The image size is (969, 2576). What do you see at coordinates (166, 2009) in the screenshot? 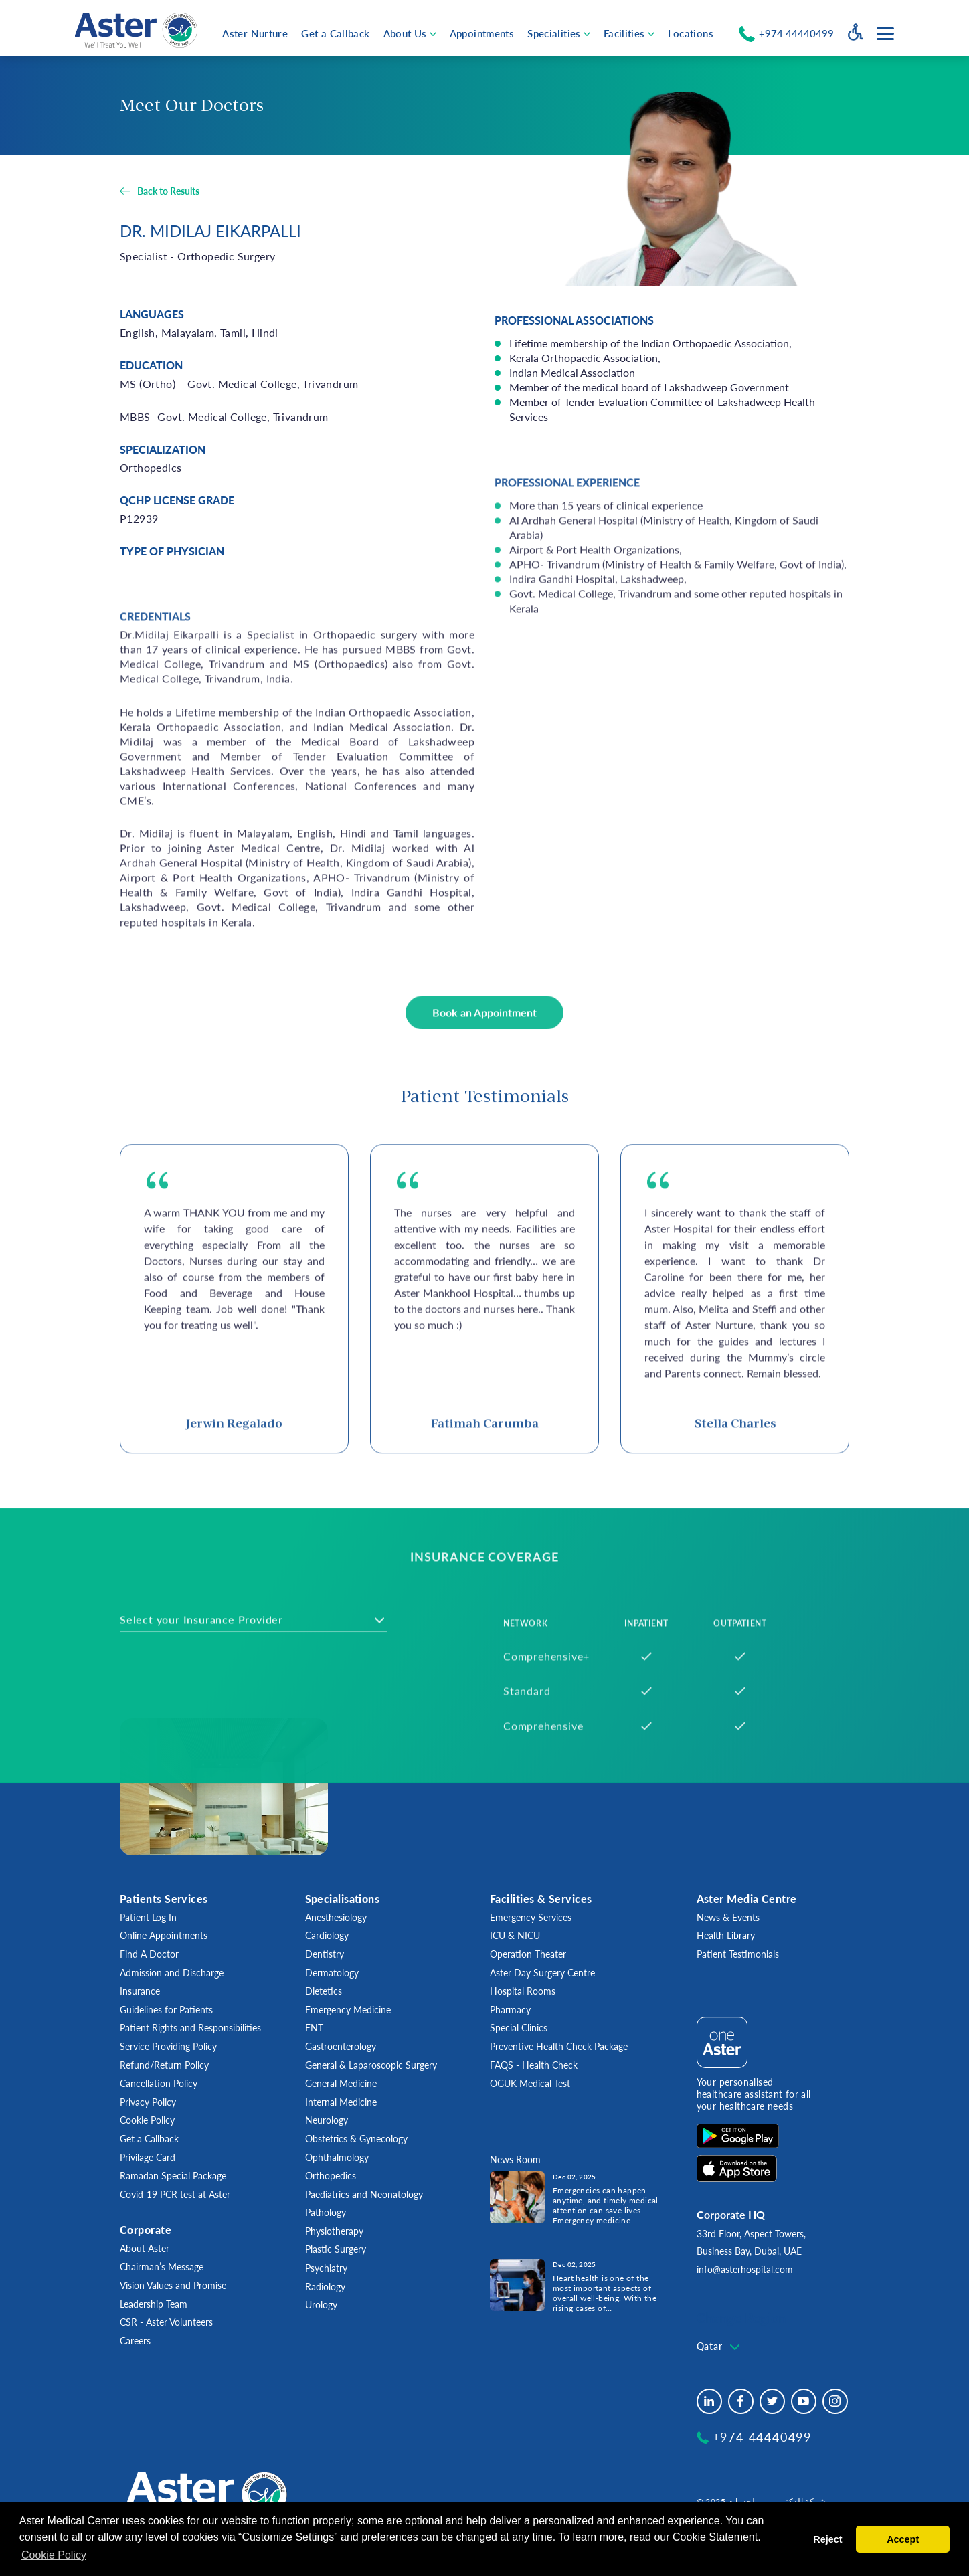
I see `Guidelines for Patients` at bounding box center [166, 2009].